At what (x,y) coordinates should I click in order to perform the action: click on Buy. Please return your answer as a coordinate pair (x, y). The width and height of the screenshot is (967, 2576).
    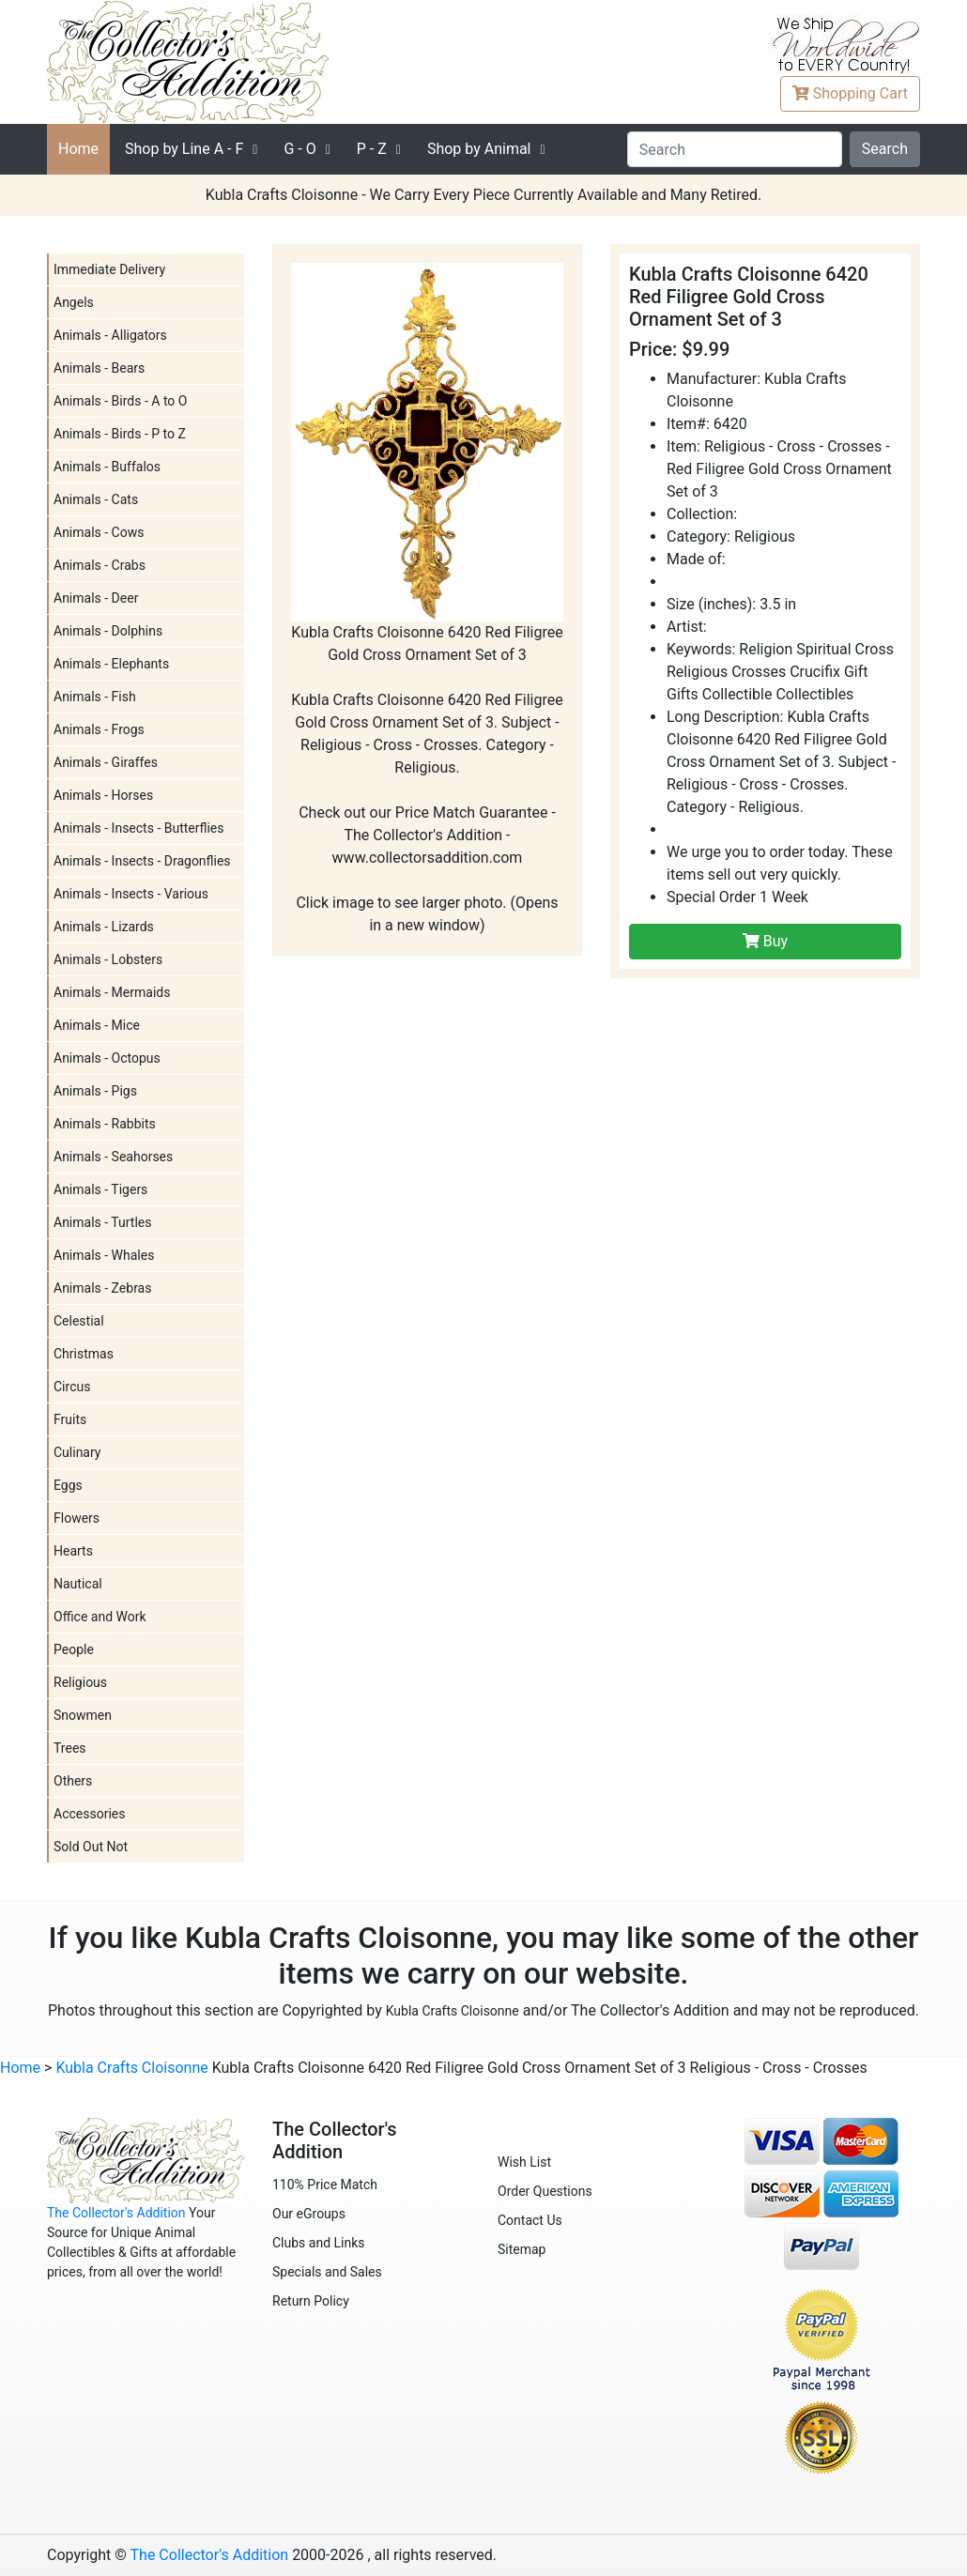
    Looking at the image, I should click on (765, 941).